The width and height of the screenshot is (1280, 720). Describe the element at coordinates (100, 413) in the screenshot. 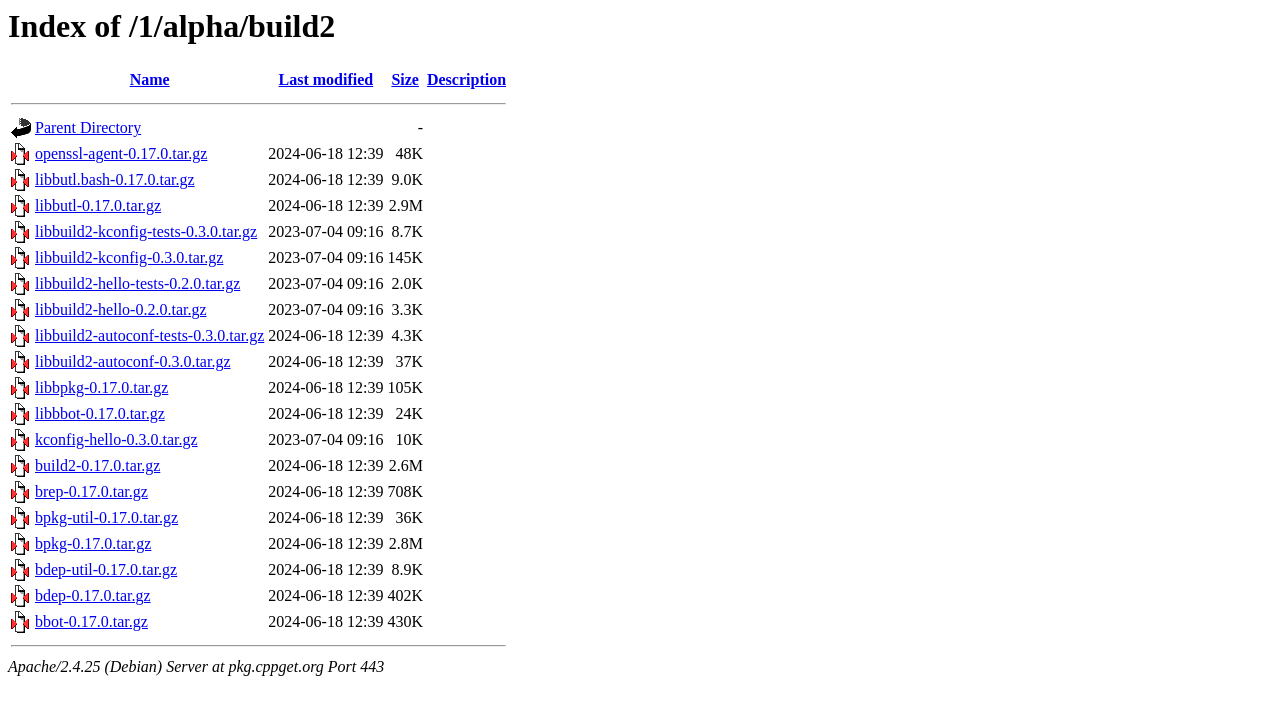

I see `libbbot-0.17.0.tar.gz` at that location.